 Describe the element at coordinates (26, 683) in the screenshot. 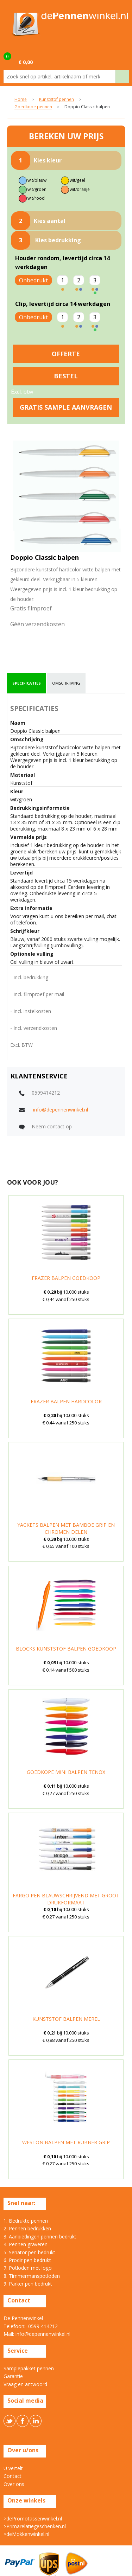

I see `[tab]` at that location.